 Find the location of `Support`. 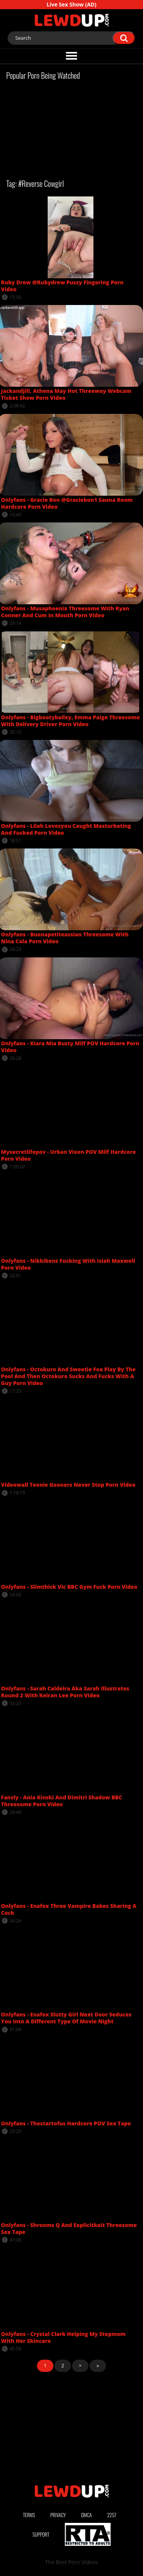

Support is located at coordinates (40, 2534).